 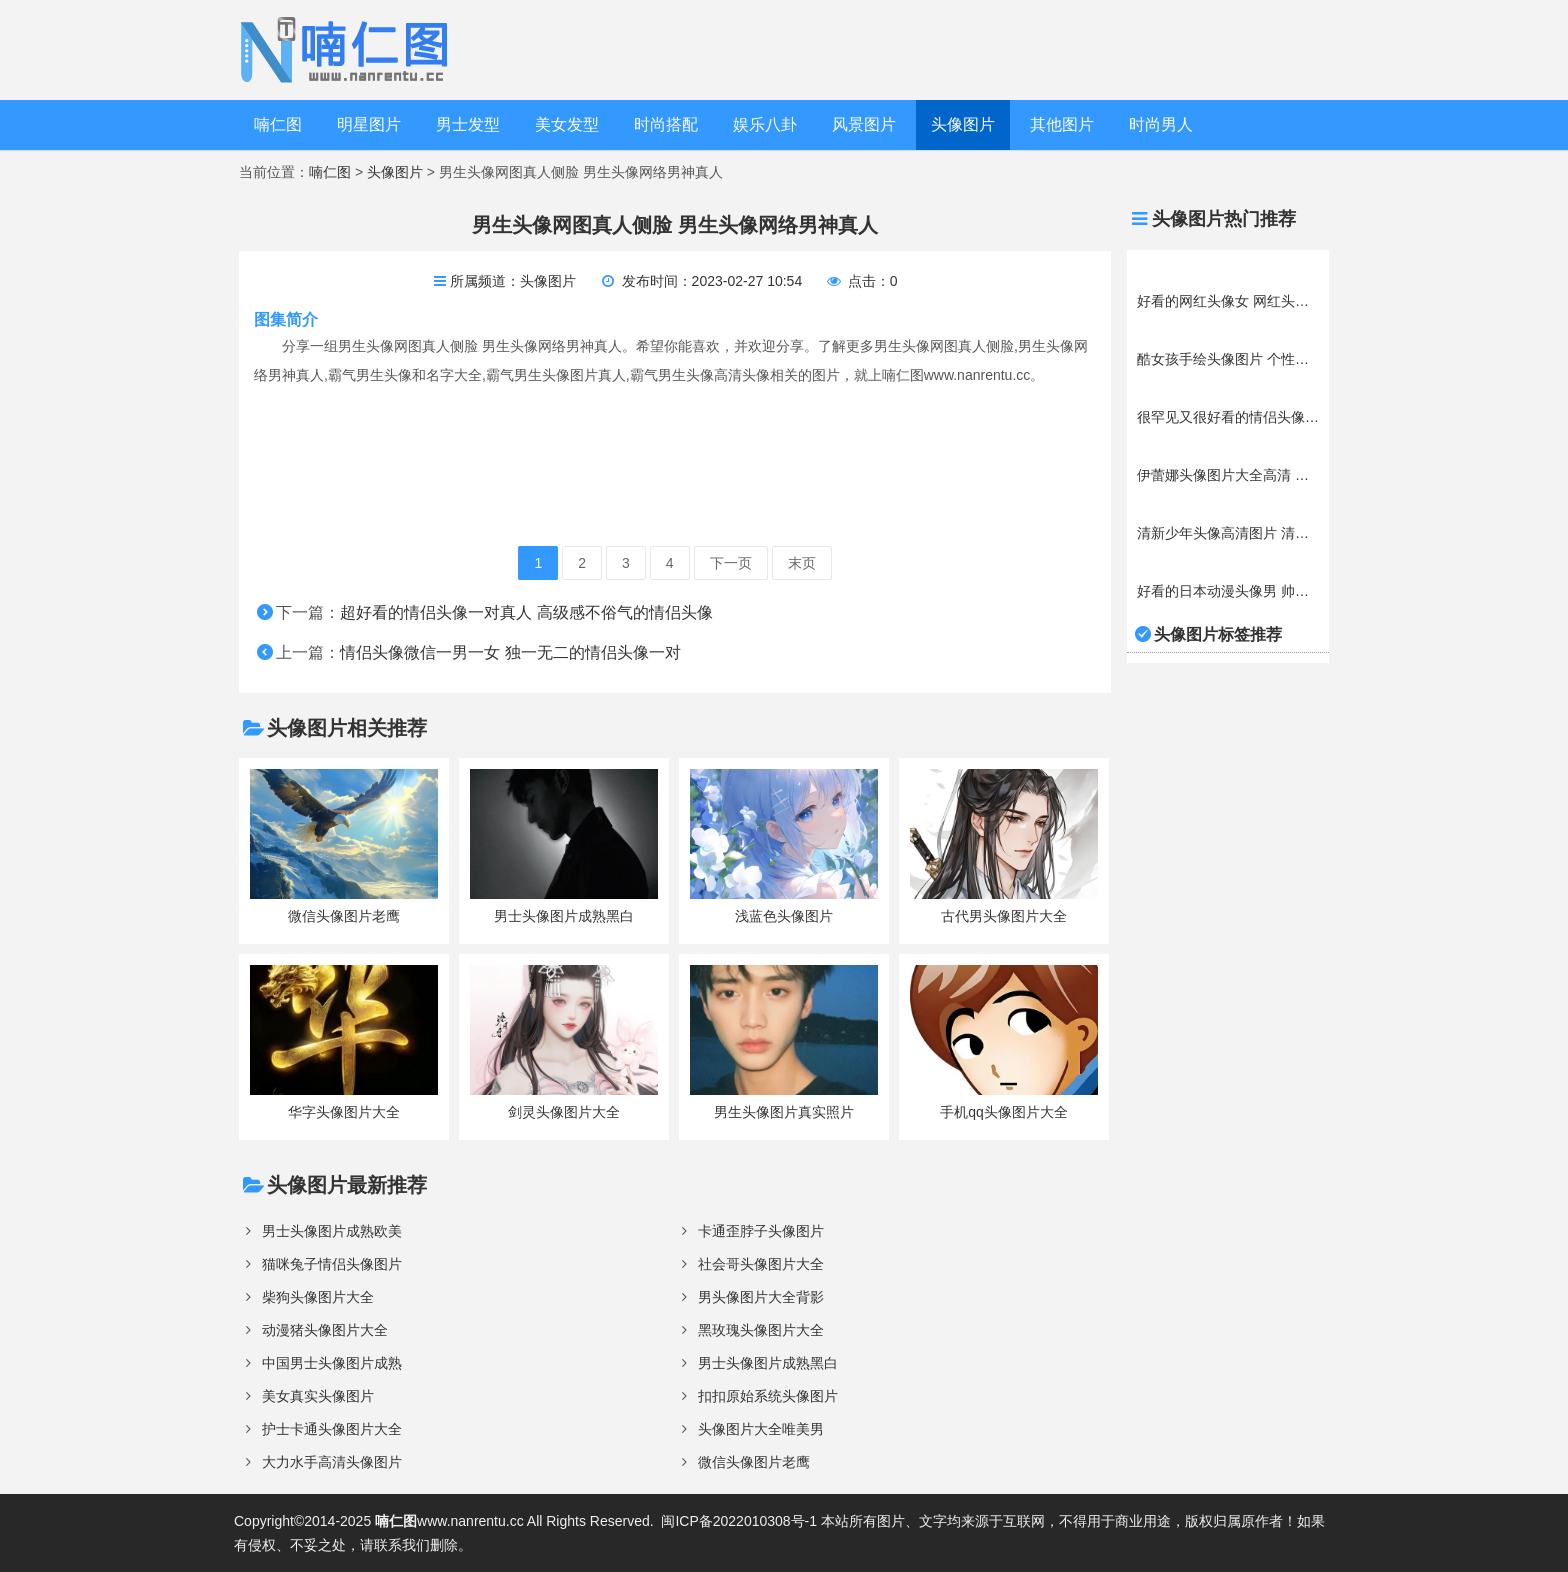 What do you see at coordinates (510, 652) in the screenshot?
I see `情侣头像微信一男一女 独一无二的情侣头像一对` at bounding box center [510, 652].